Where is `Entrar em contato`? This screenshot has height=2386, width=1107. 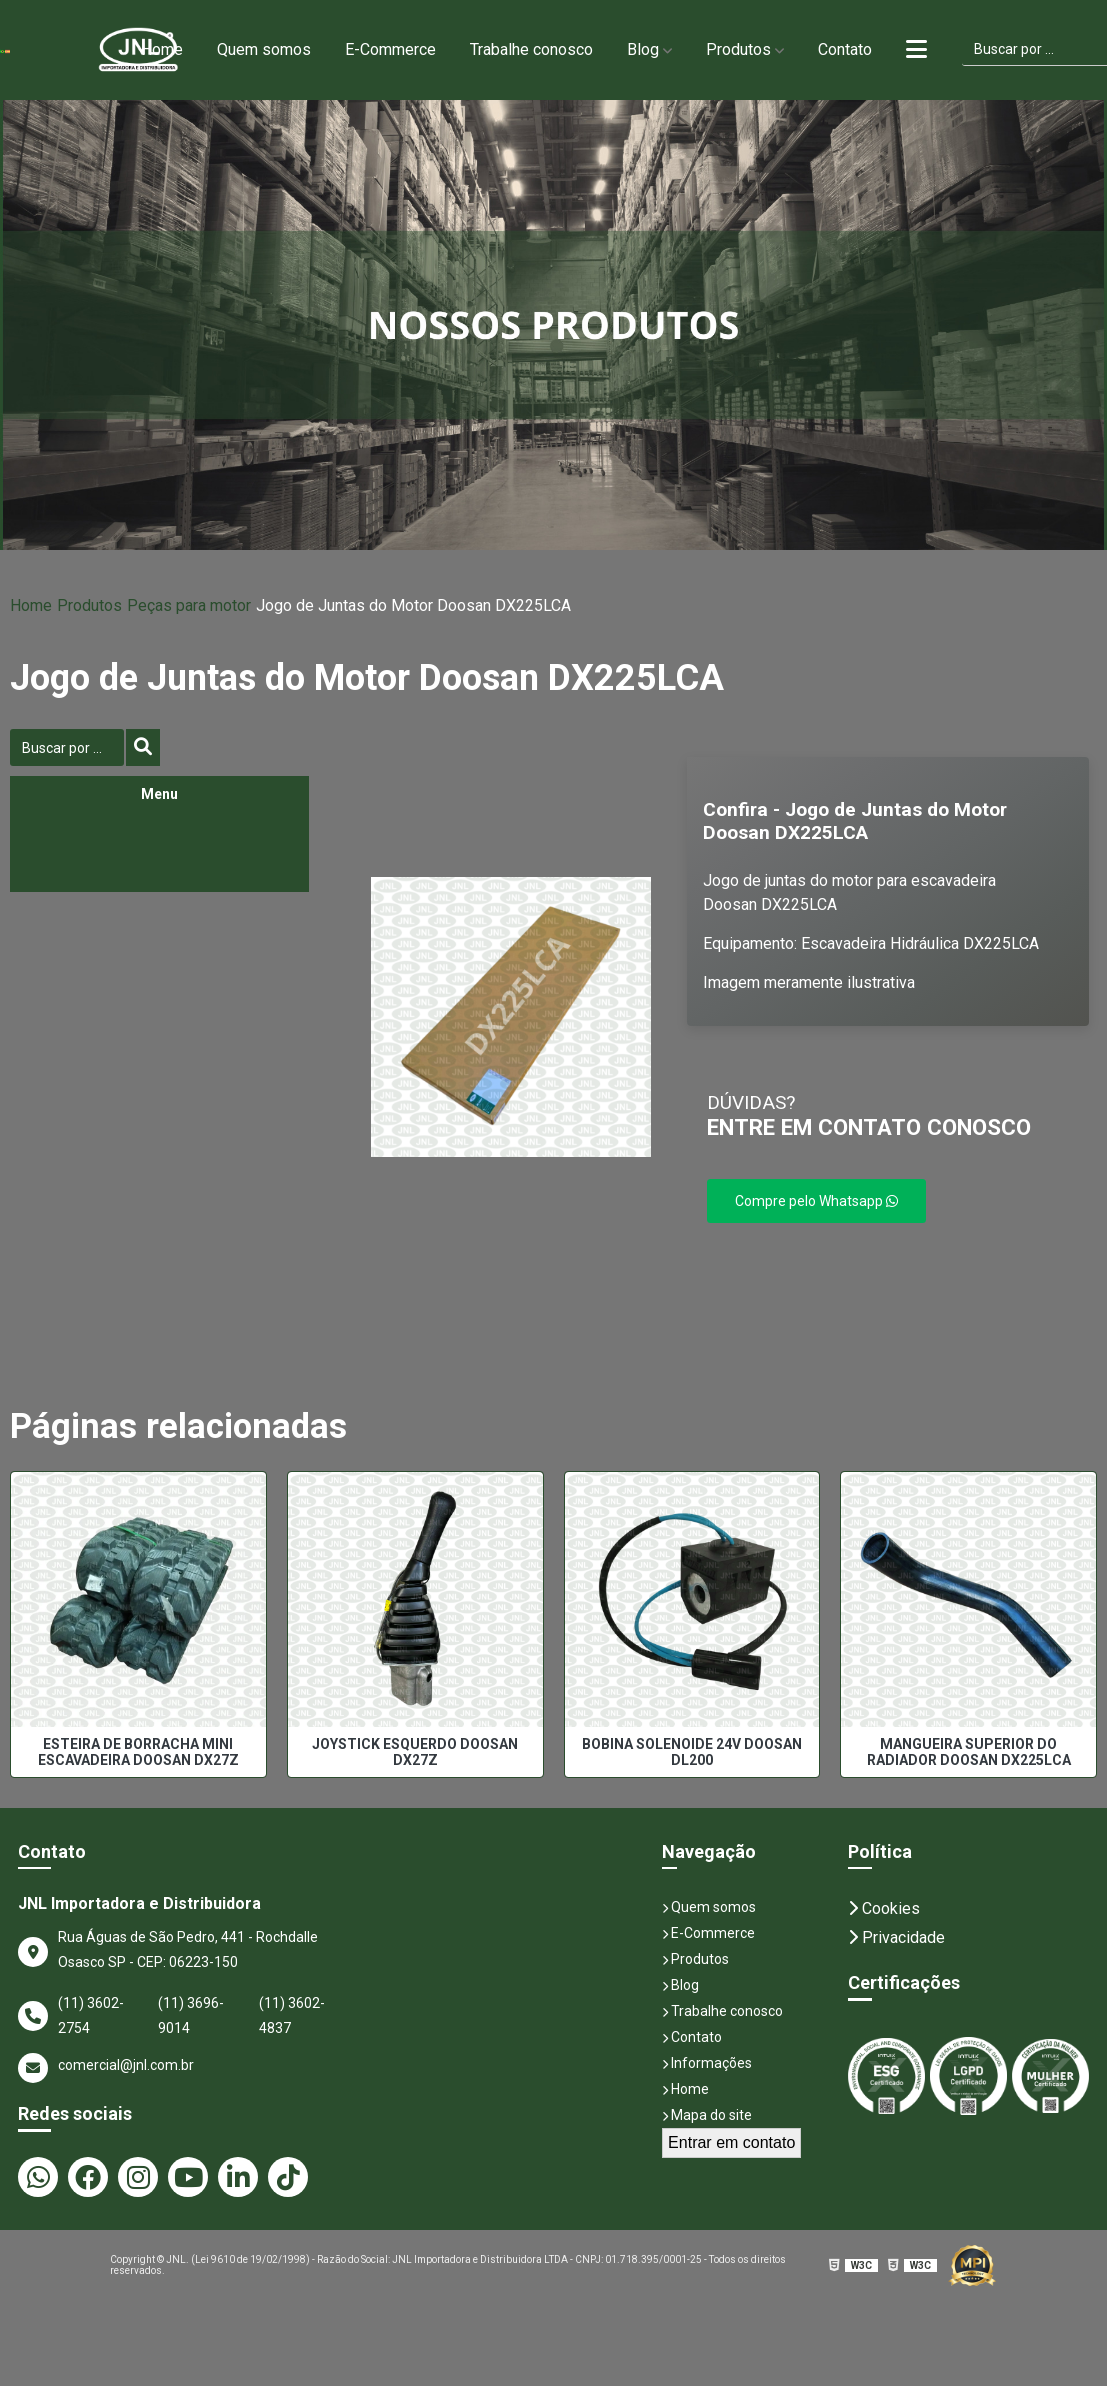 Entrar em contato is located at coordinates (731, 2142).